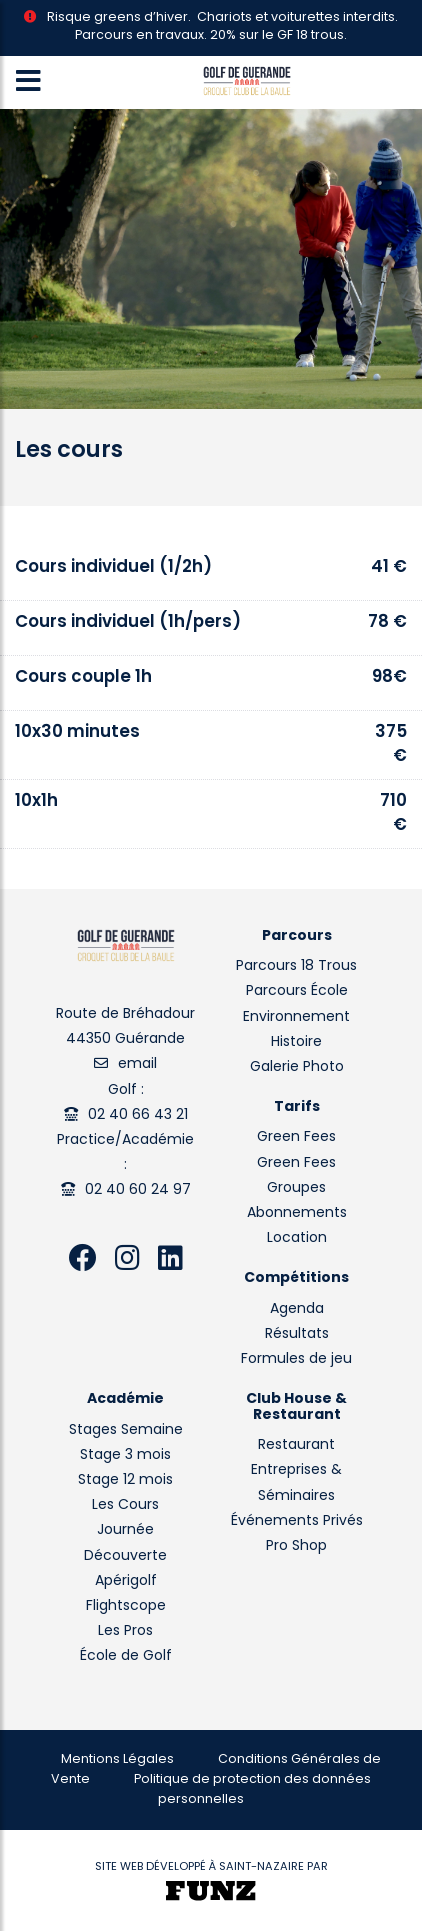  What do you see at coordinates (125, 1631) in the screenshot?
I see `Les Pros` at bounding box center [125, 1631].